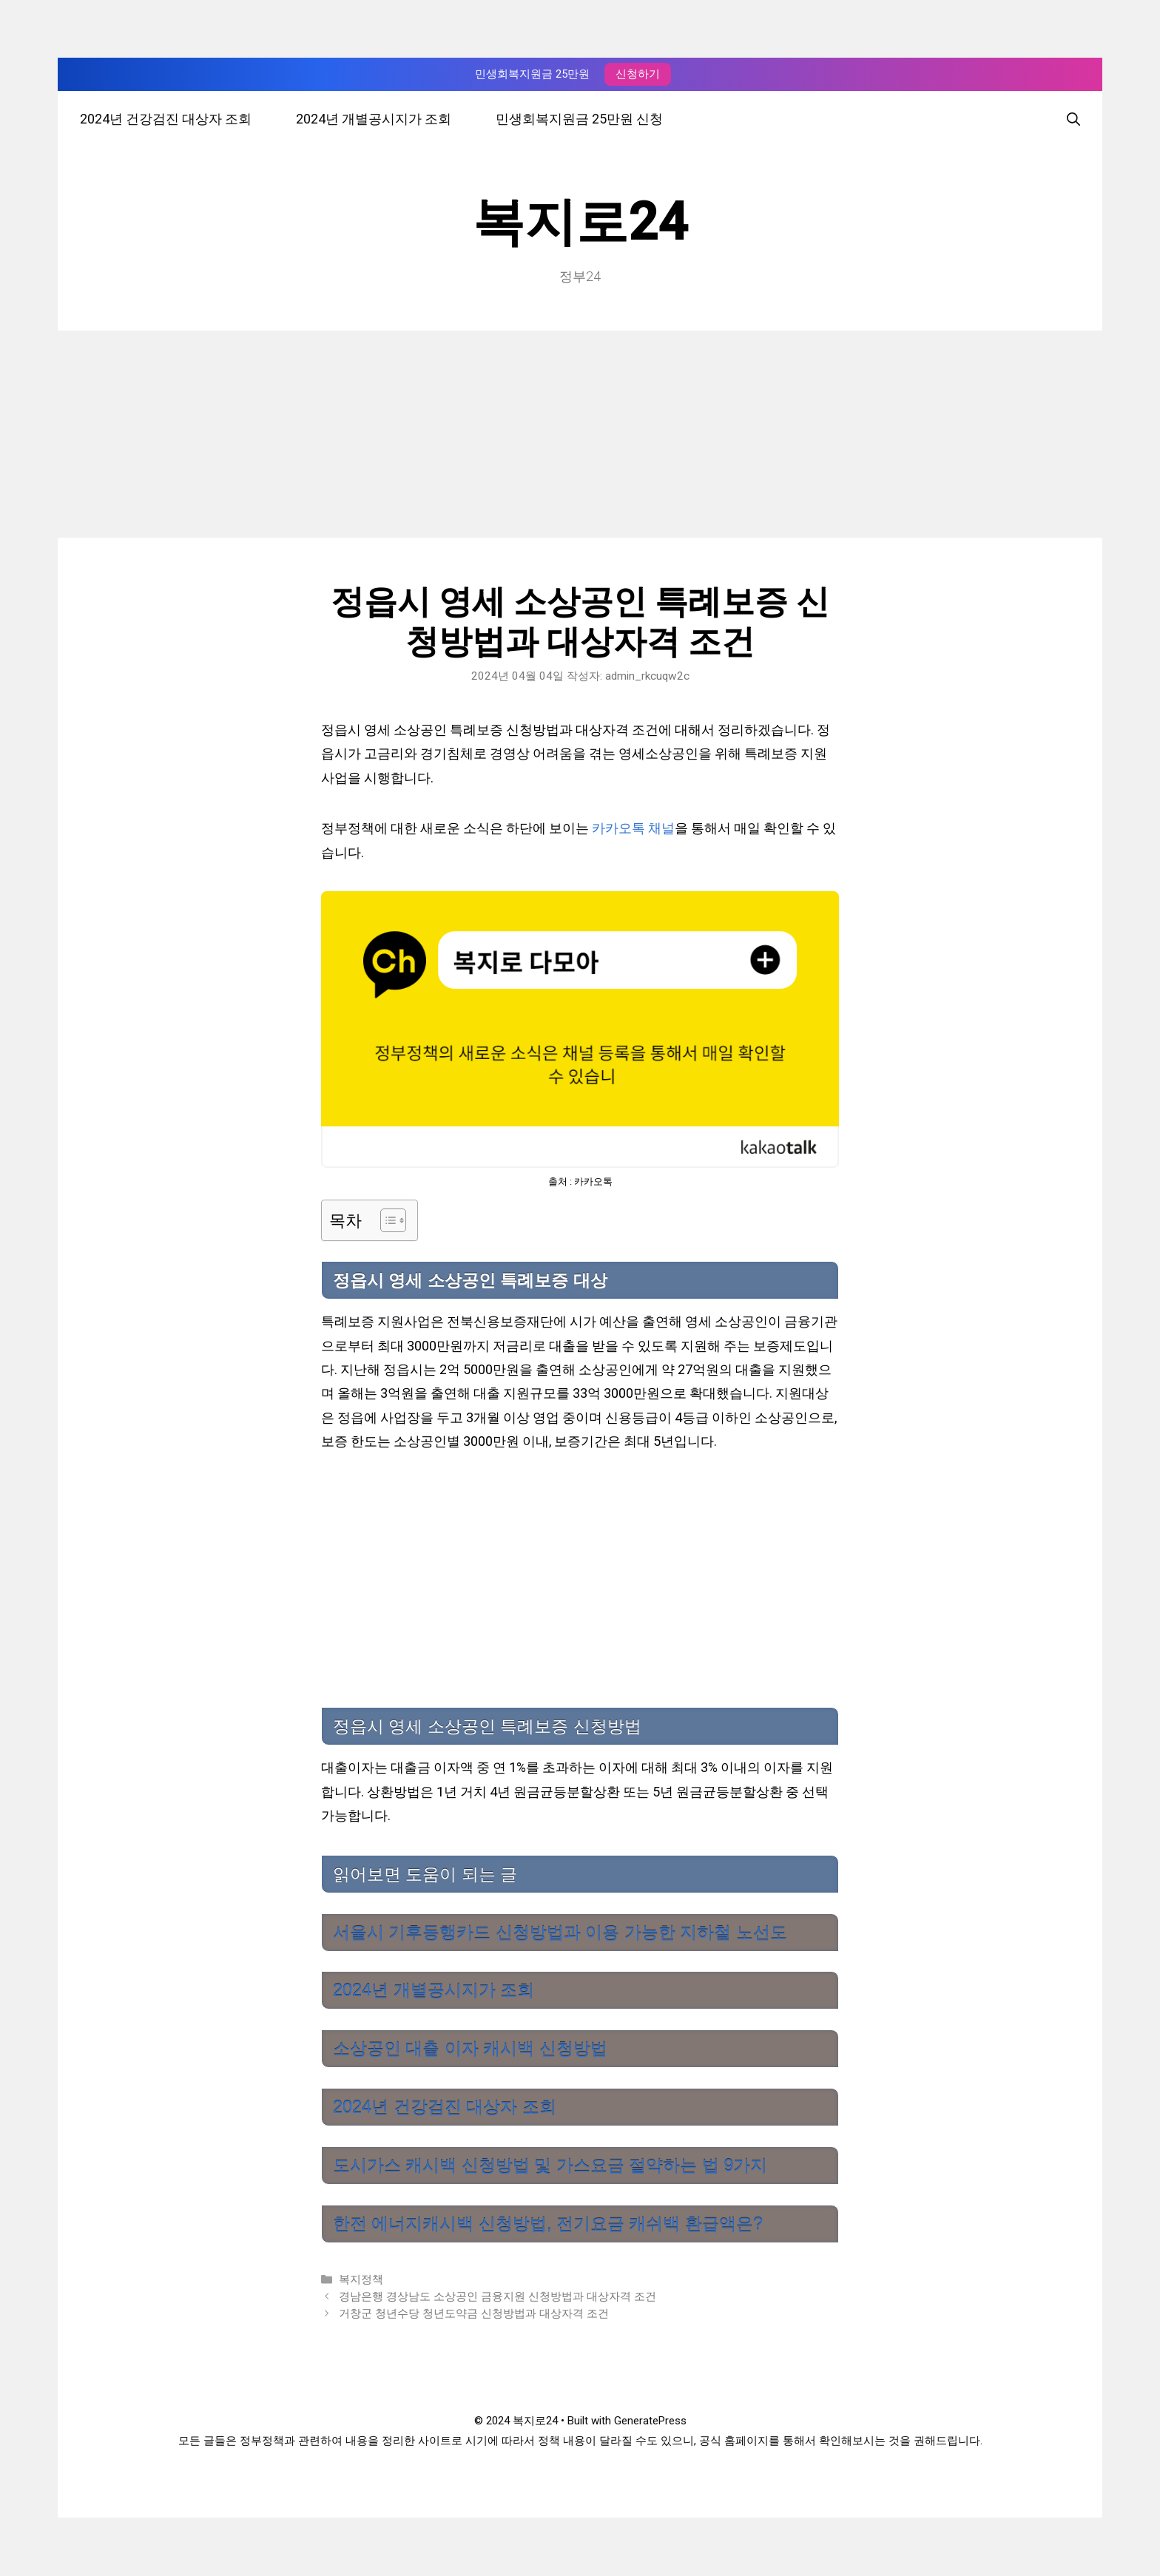 This screenshot has width=1160, height=2576. Describe the element at coordinates (638, 74) in the screenshot. I see `신청하기` at that location.